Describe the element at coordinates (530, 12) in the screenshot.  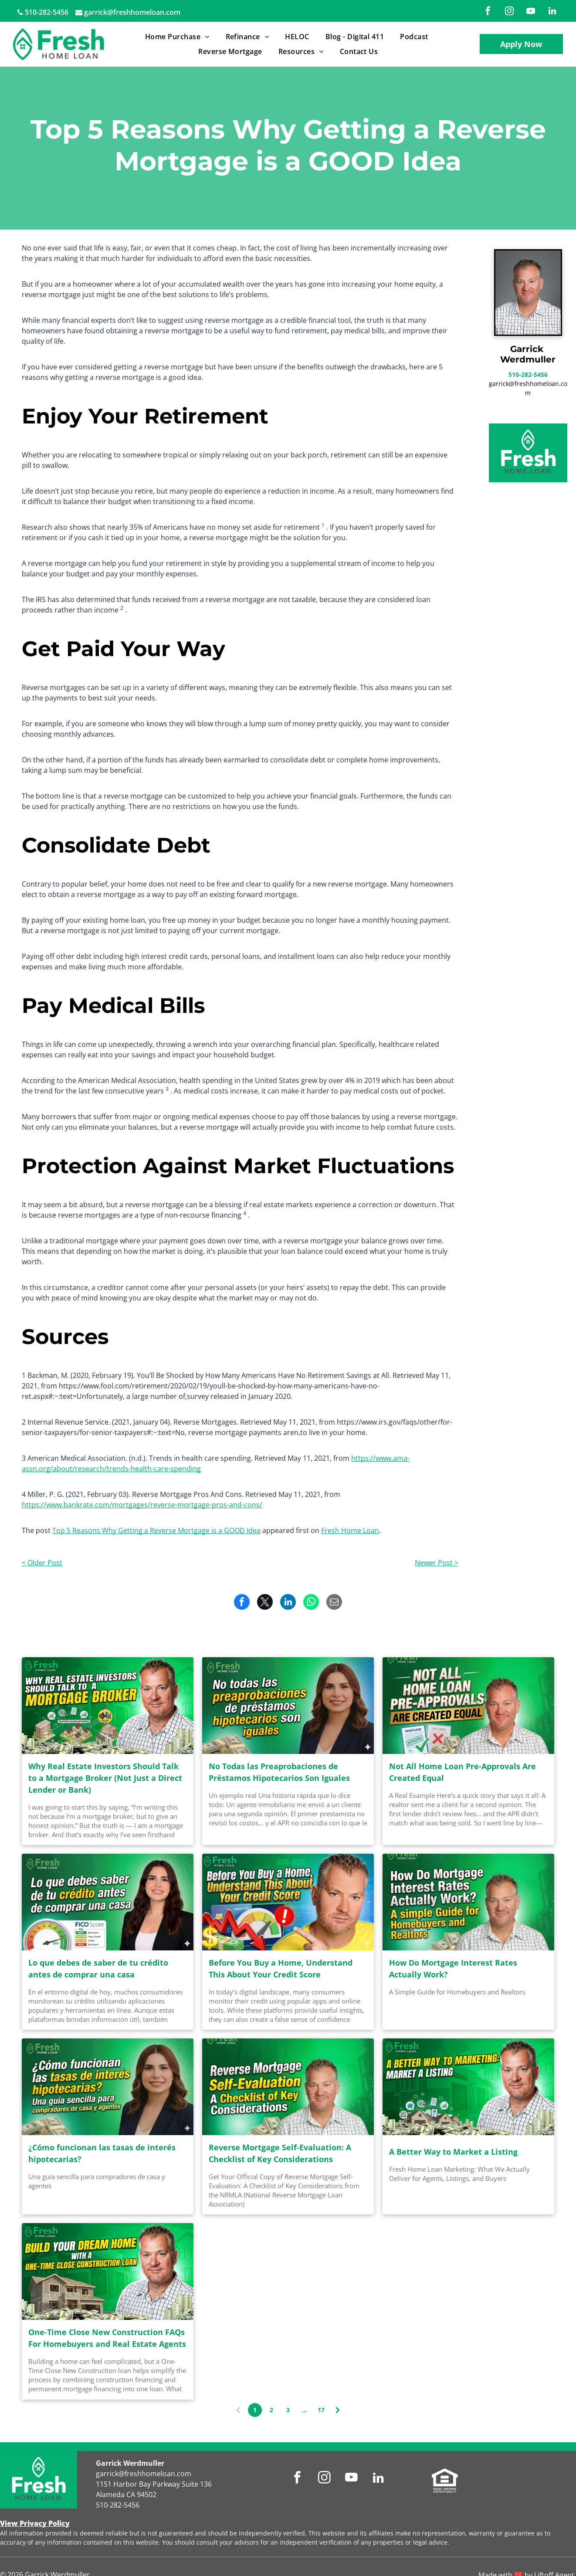
I see `[youtube]` at that location.